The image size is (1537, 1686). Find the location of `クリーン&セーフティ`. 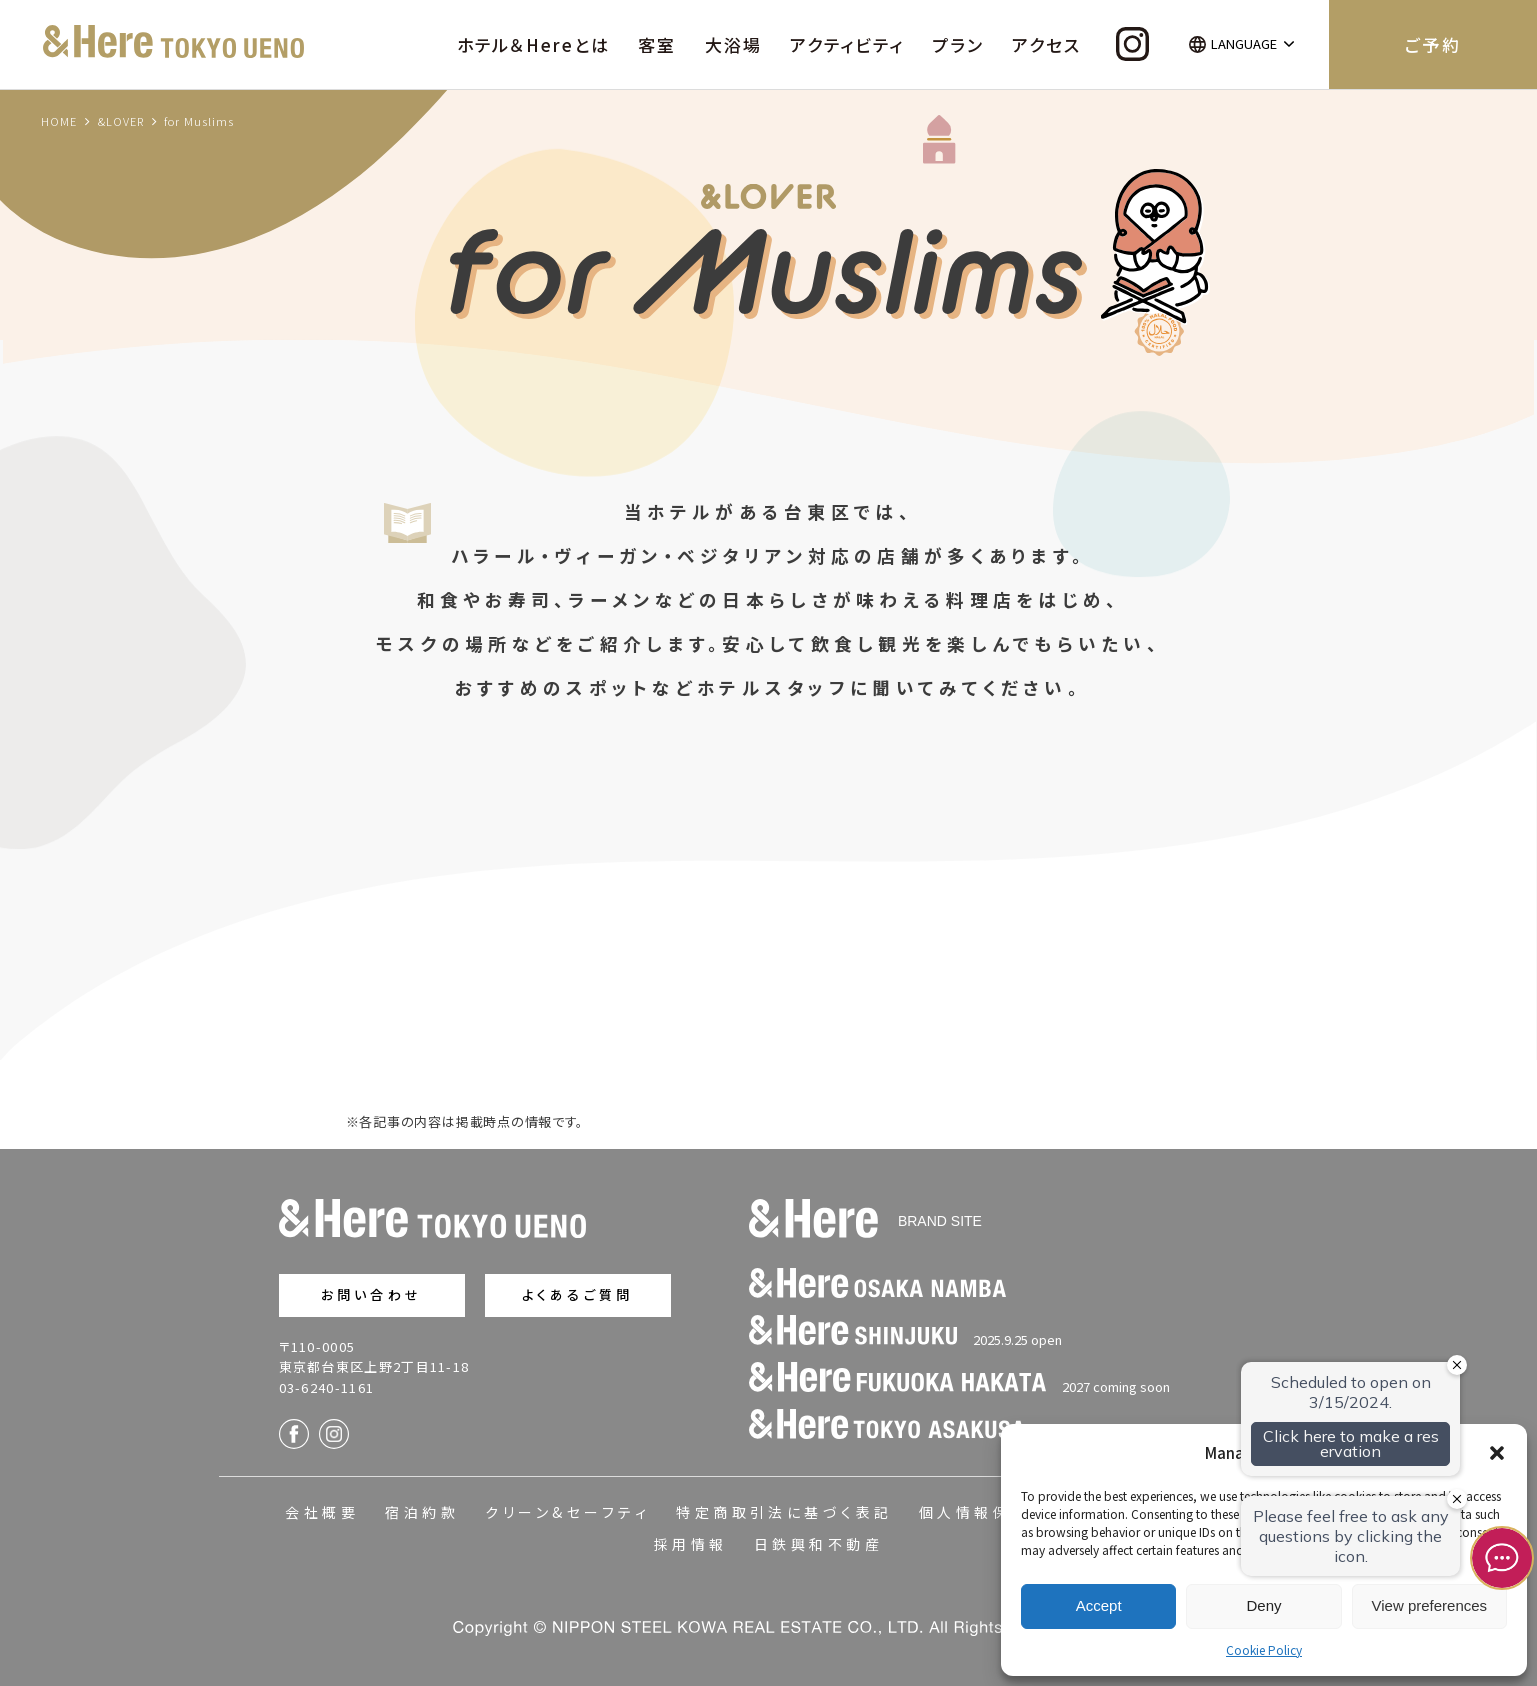

クリーン&セーフティ is located at coordinates (567, 1512).